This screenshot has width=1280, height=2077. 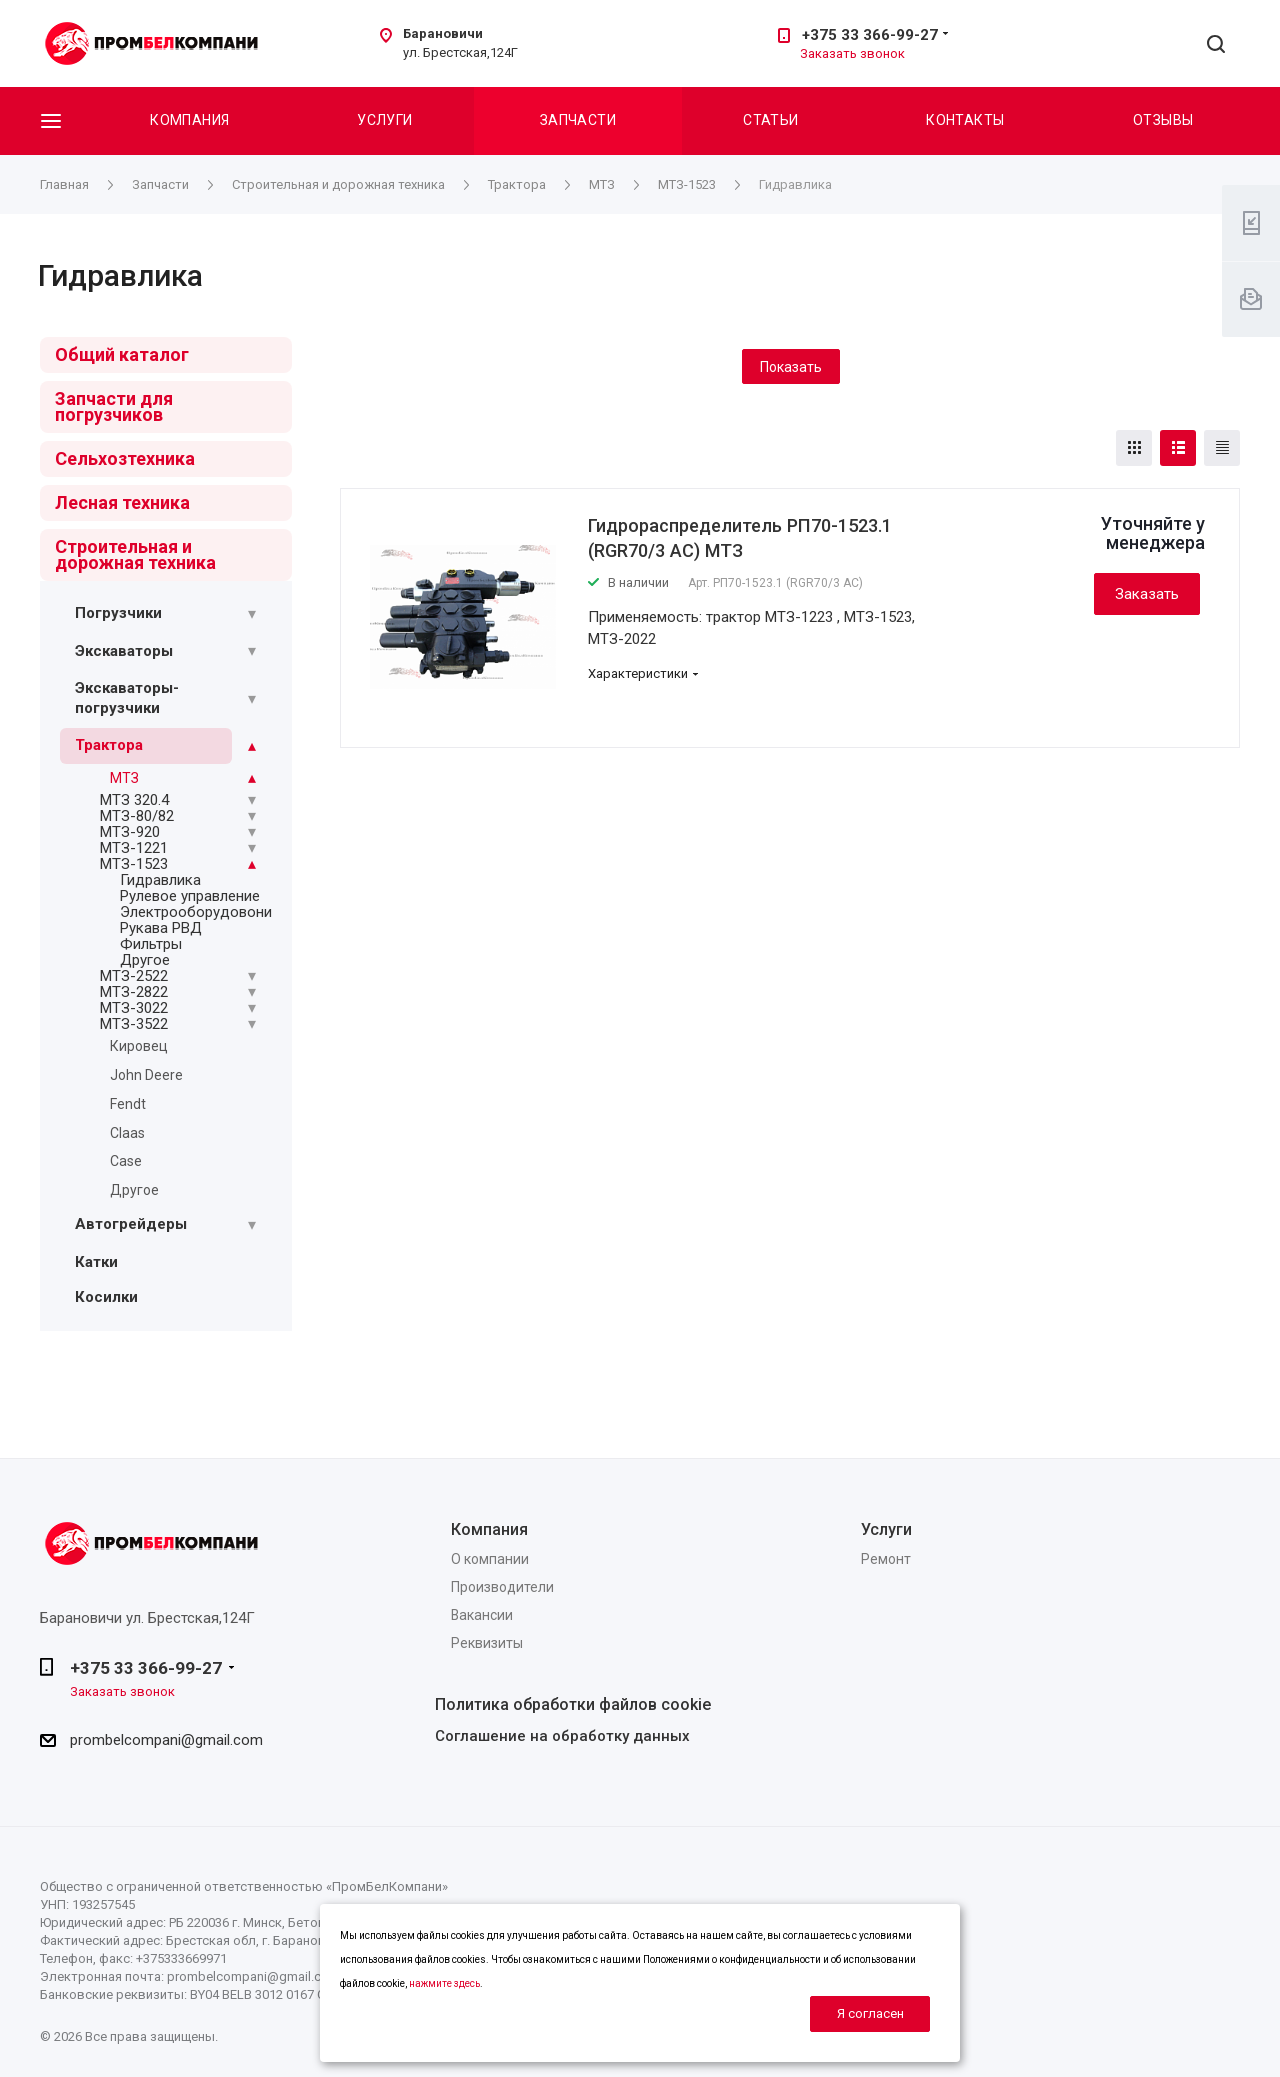 What do you see at coordinates (145, 960) in the screenshot?
I see `Другое` at bounding box center [145, 960].